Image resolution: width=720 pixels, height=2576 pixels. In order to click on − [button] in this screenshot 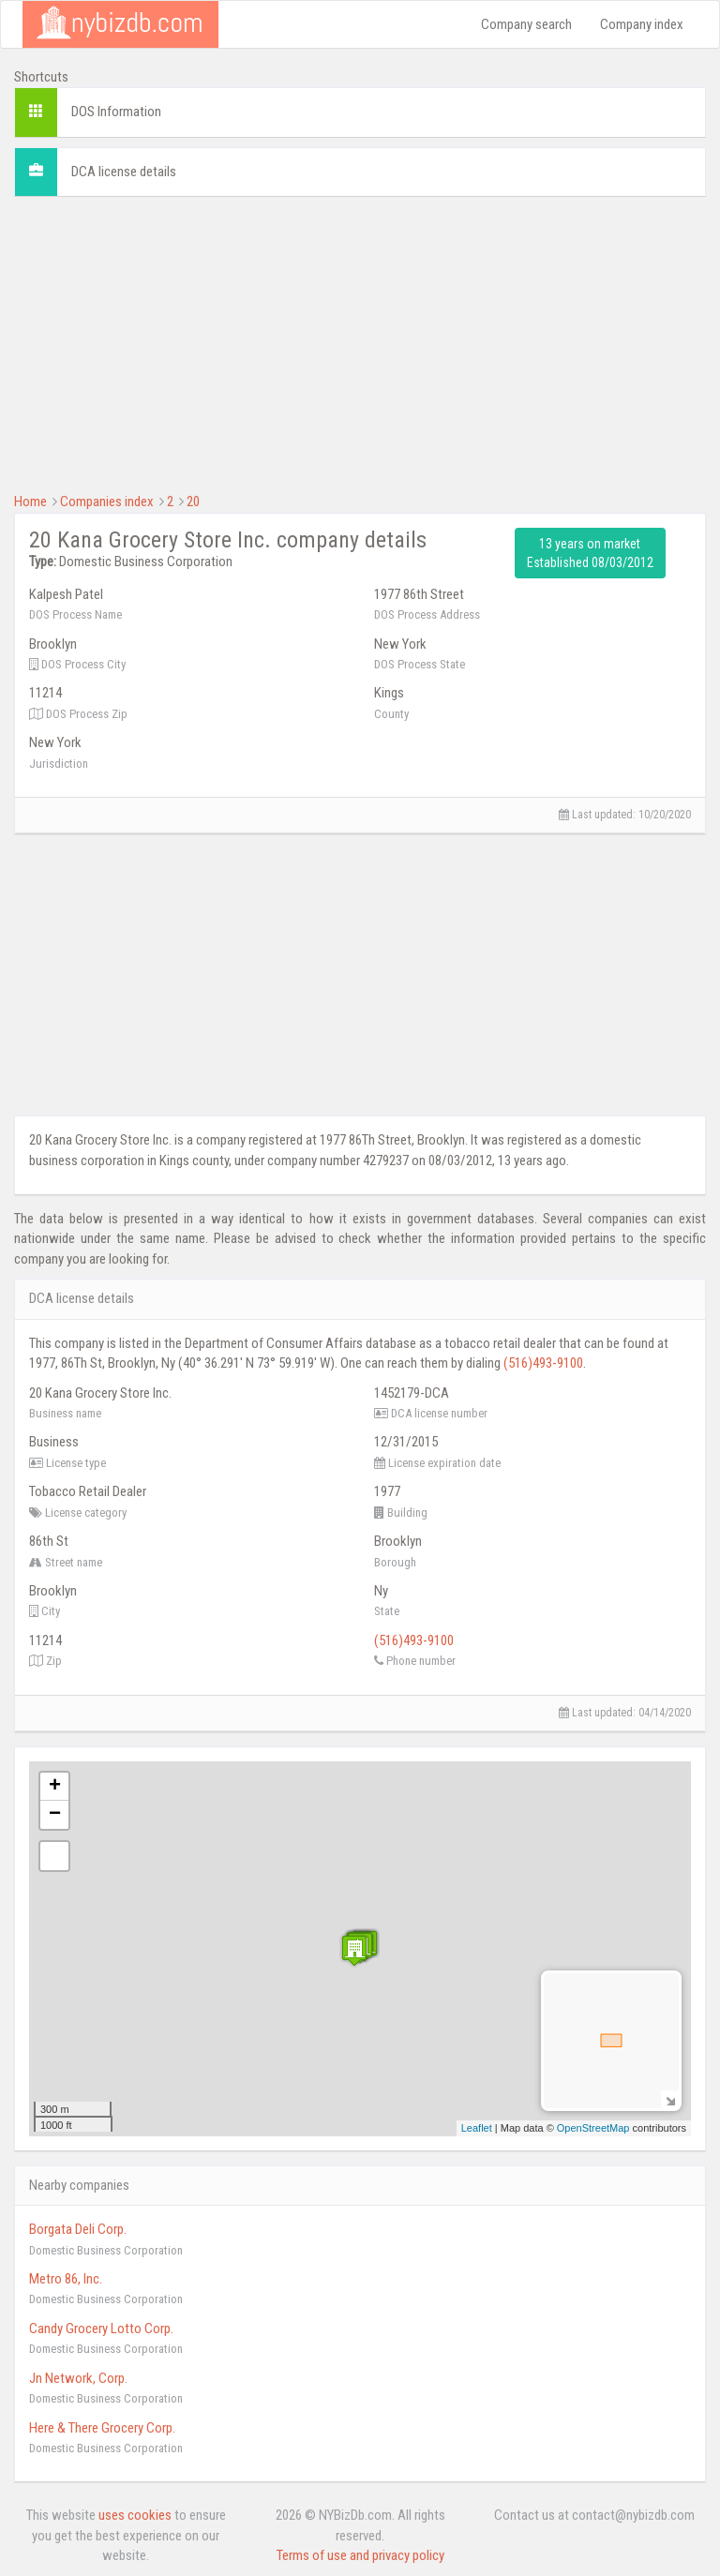, I will do `click(55, 1815)`.